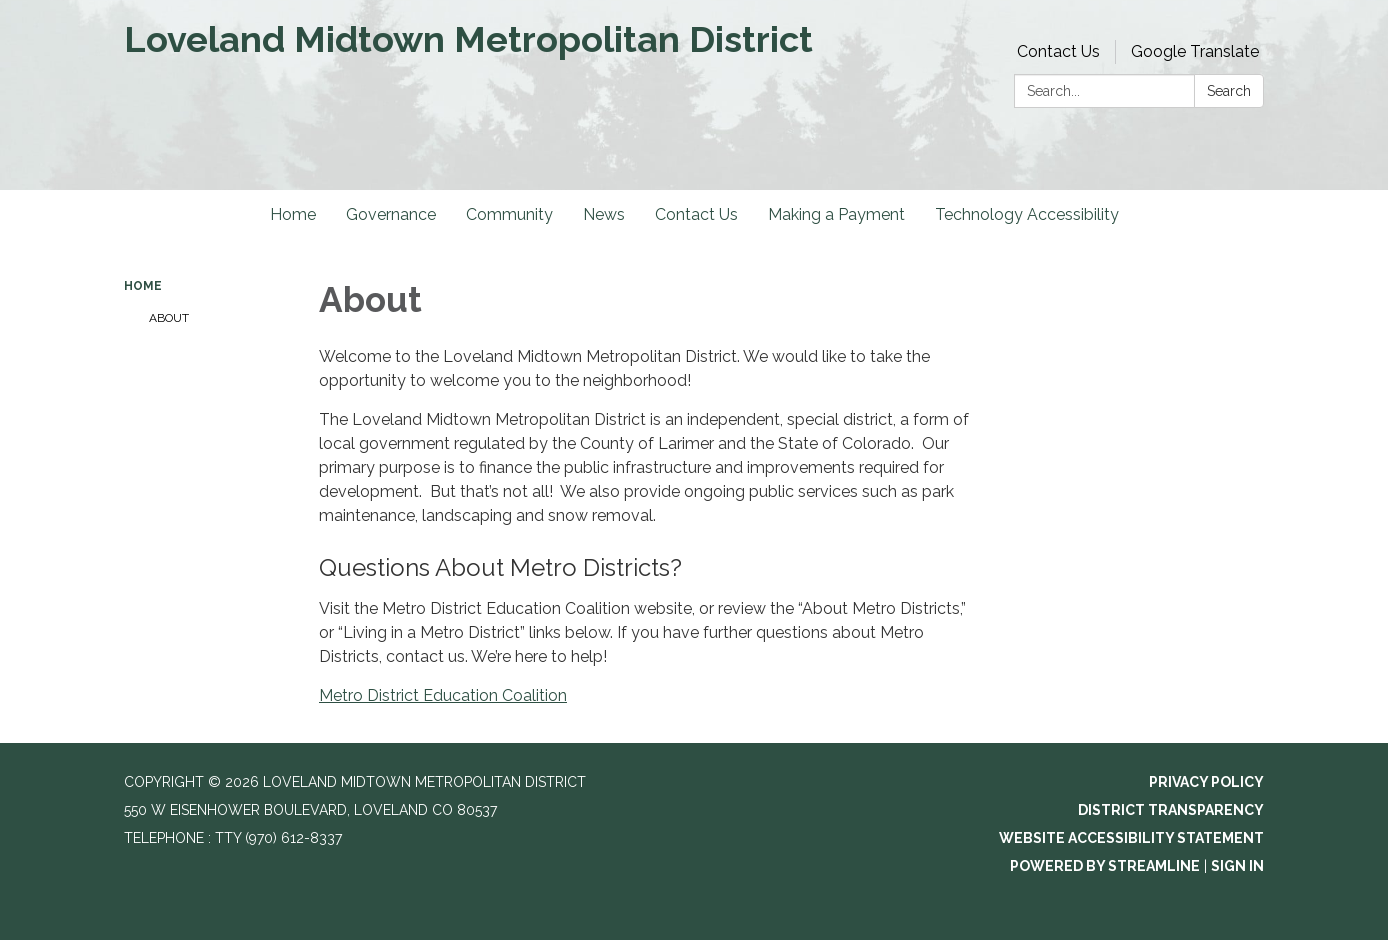 The width and height of the screenshot is (1388, 940). What do you see at coordinates (1229, 91) in the screenshot?
I see `Search` at bounding box center [1229, 91].